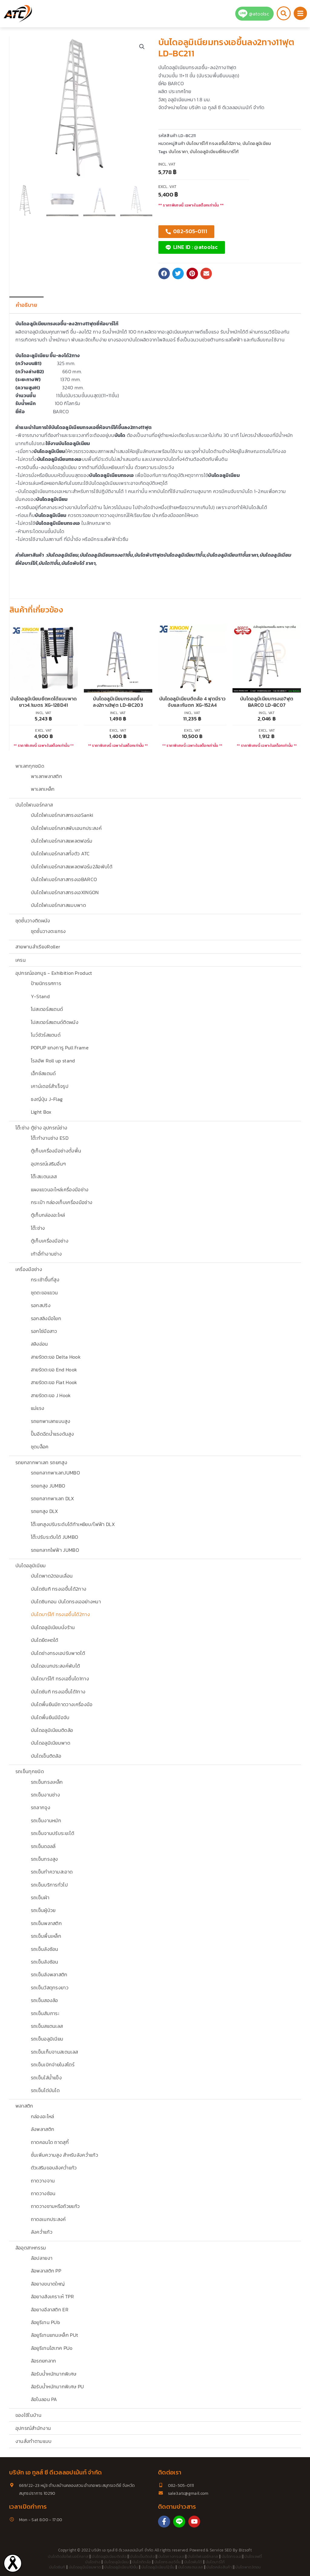  What do you see at coordinates (52, 1833) in the screenshot?
I see `รถเข็นจานปรับระยะได้` at bounding box center [52, 1833].